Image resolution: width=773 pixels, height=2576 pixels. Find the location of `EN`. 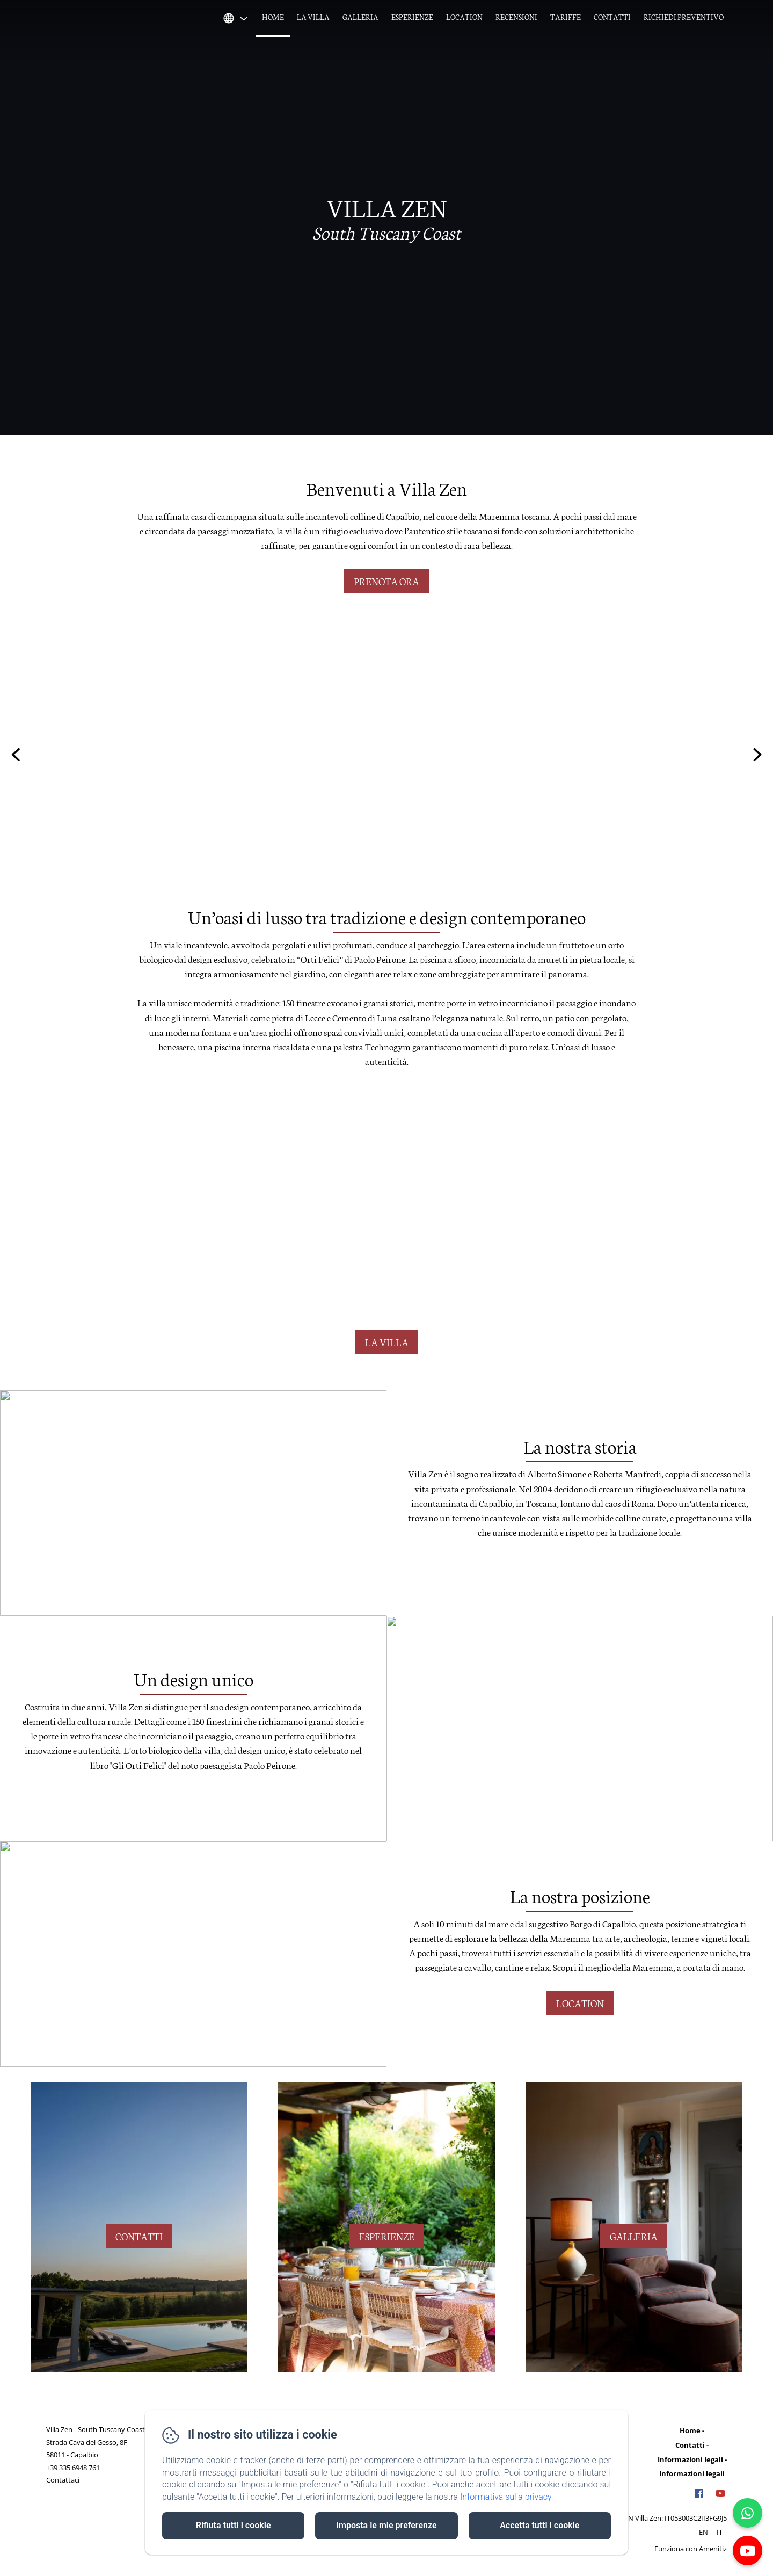

EN is located at coordinates (703, 2532).